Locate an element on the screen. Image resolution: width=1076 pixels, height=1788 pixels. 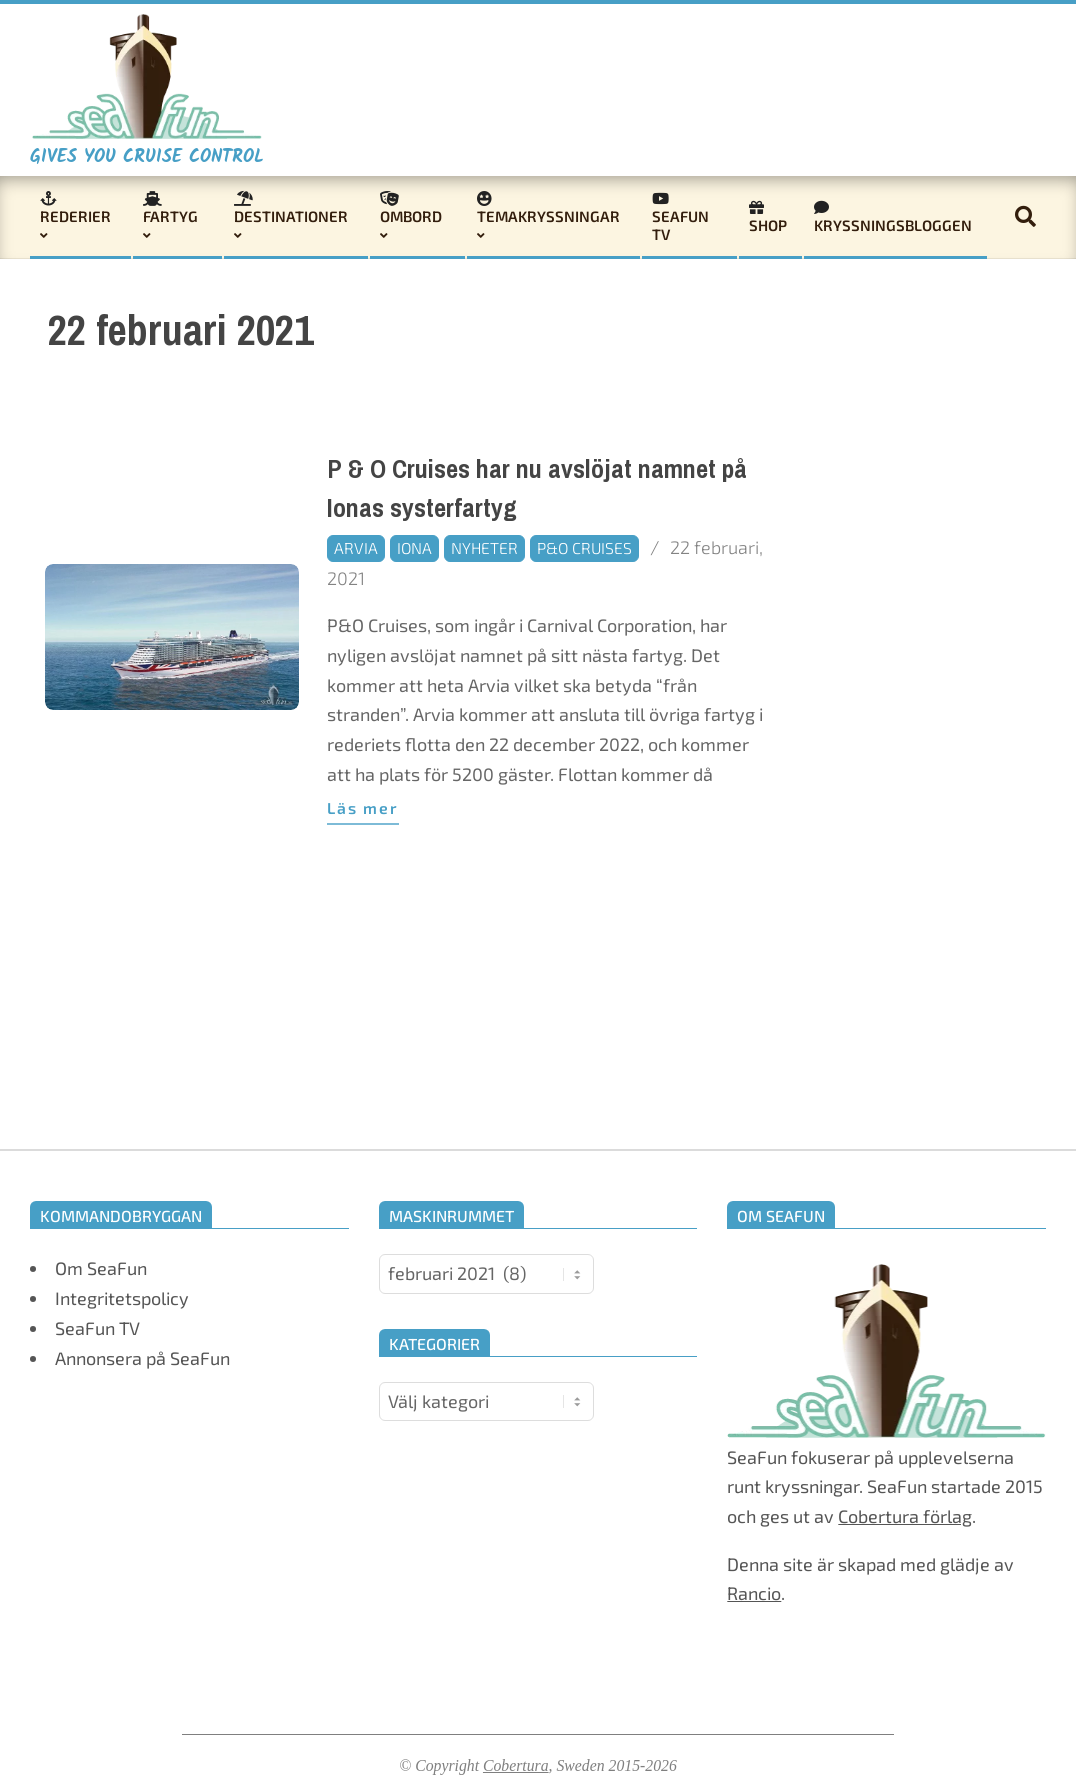
P&O Cruises is located at coordinates (584, 547).